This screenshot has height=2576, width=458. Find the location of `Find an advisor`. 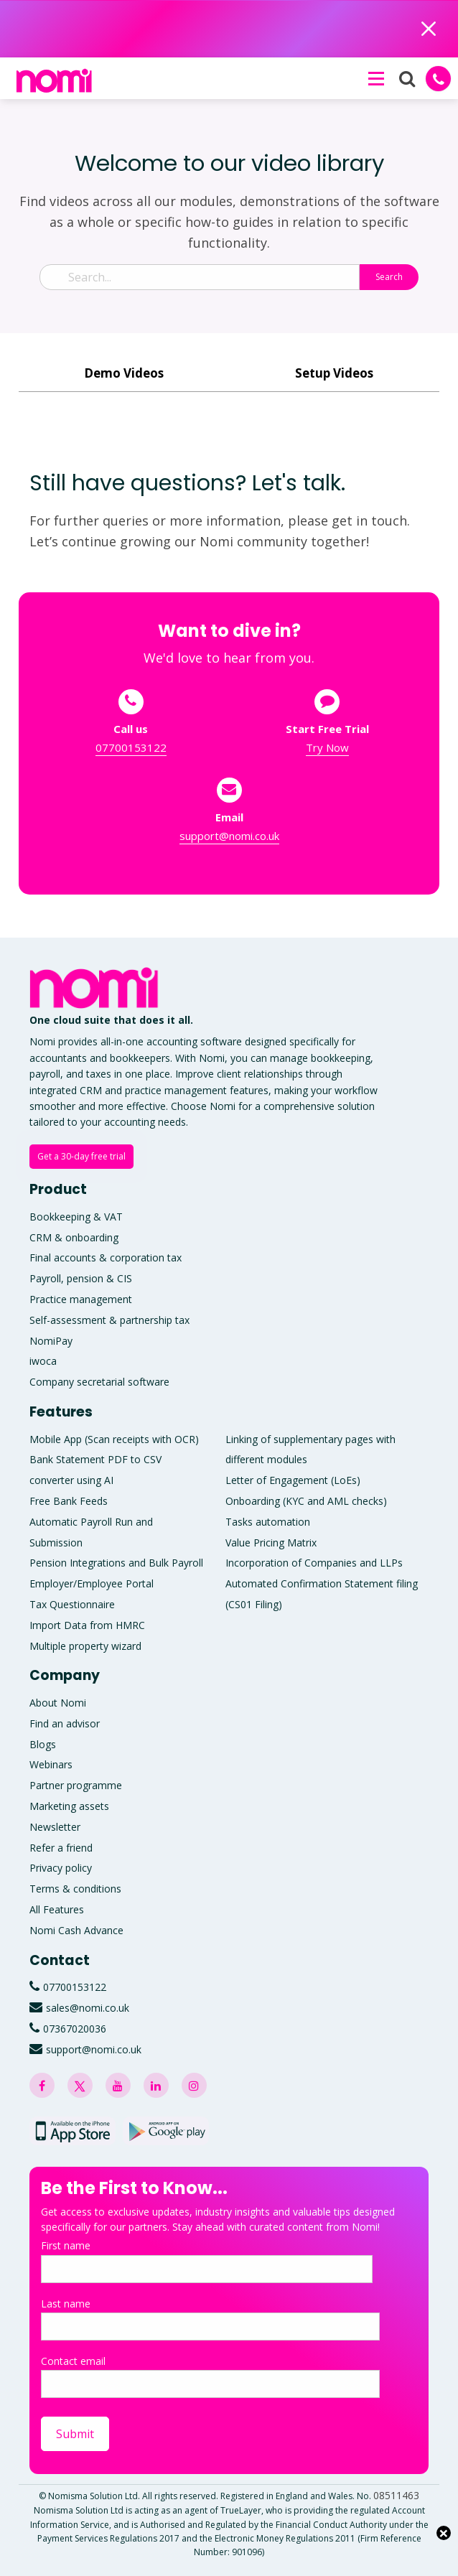

Find an advisor is located at coordinates (64, 1723).